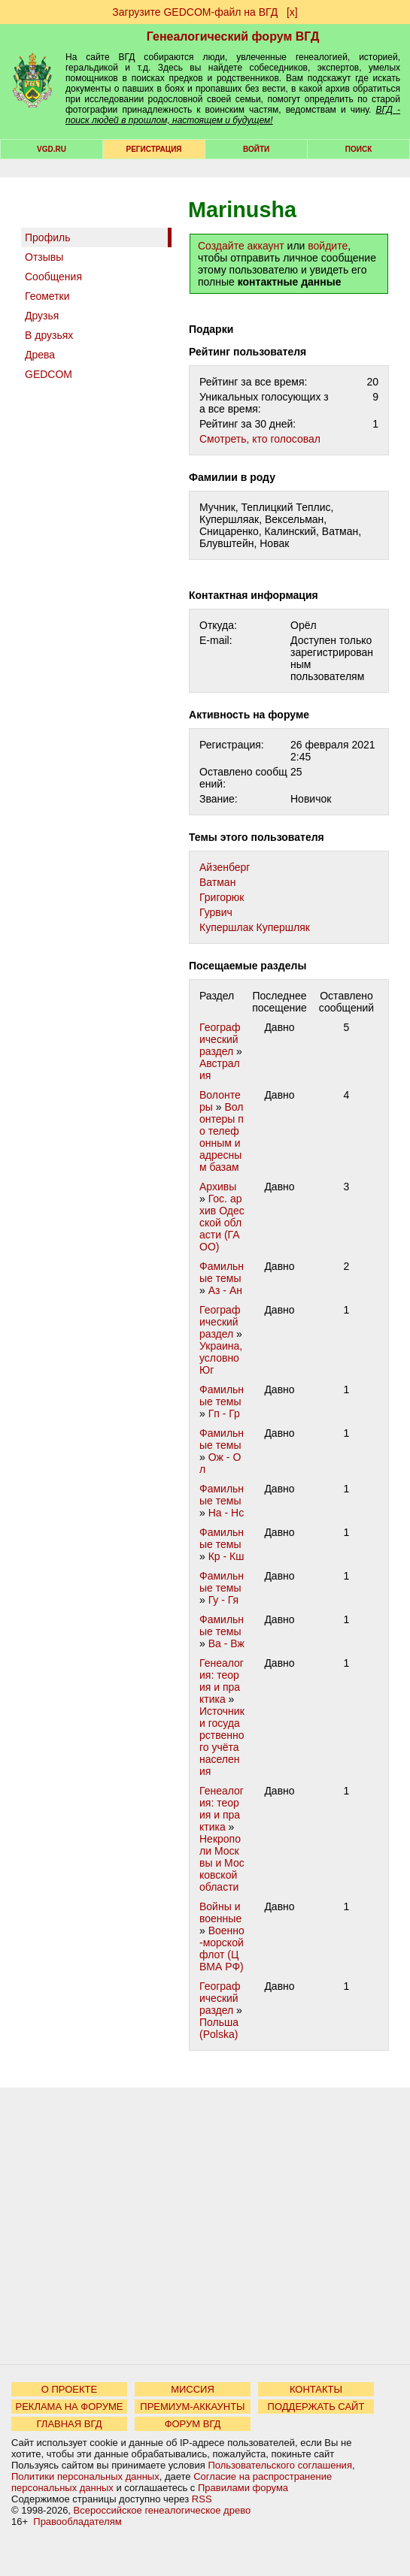 This screenshot has width=410, height=2576. Describe the element at coordinates (280, 2465) in the screenshot. I see `Пользовательского соглашения` at that location.